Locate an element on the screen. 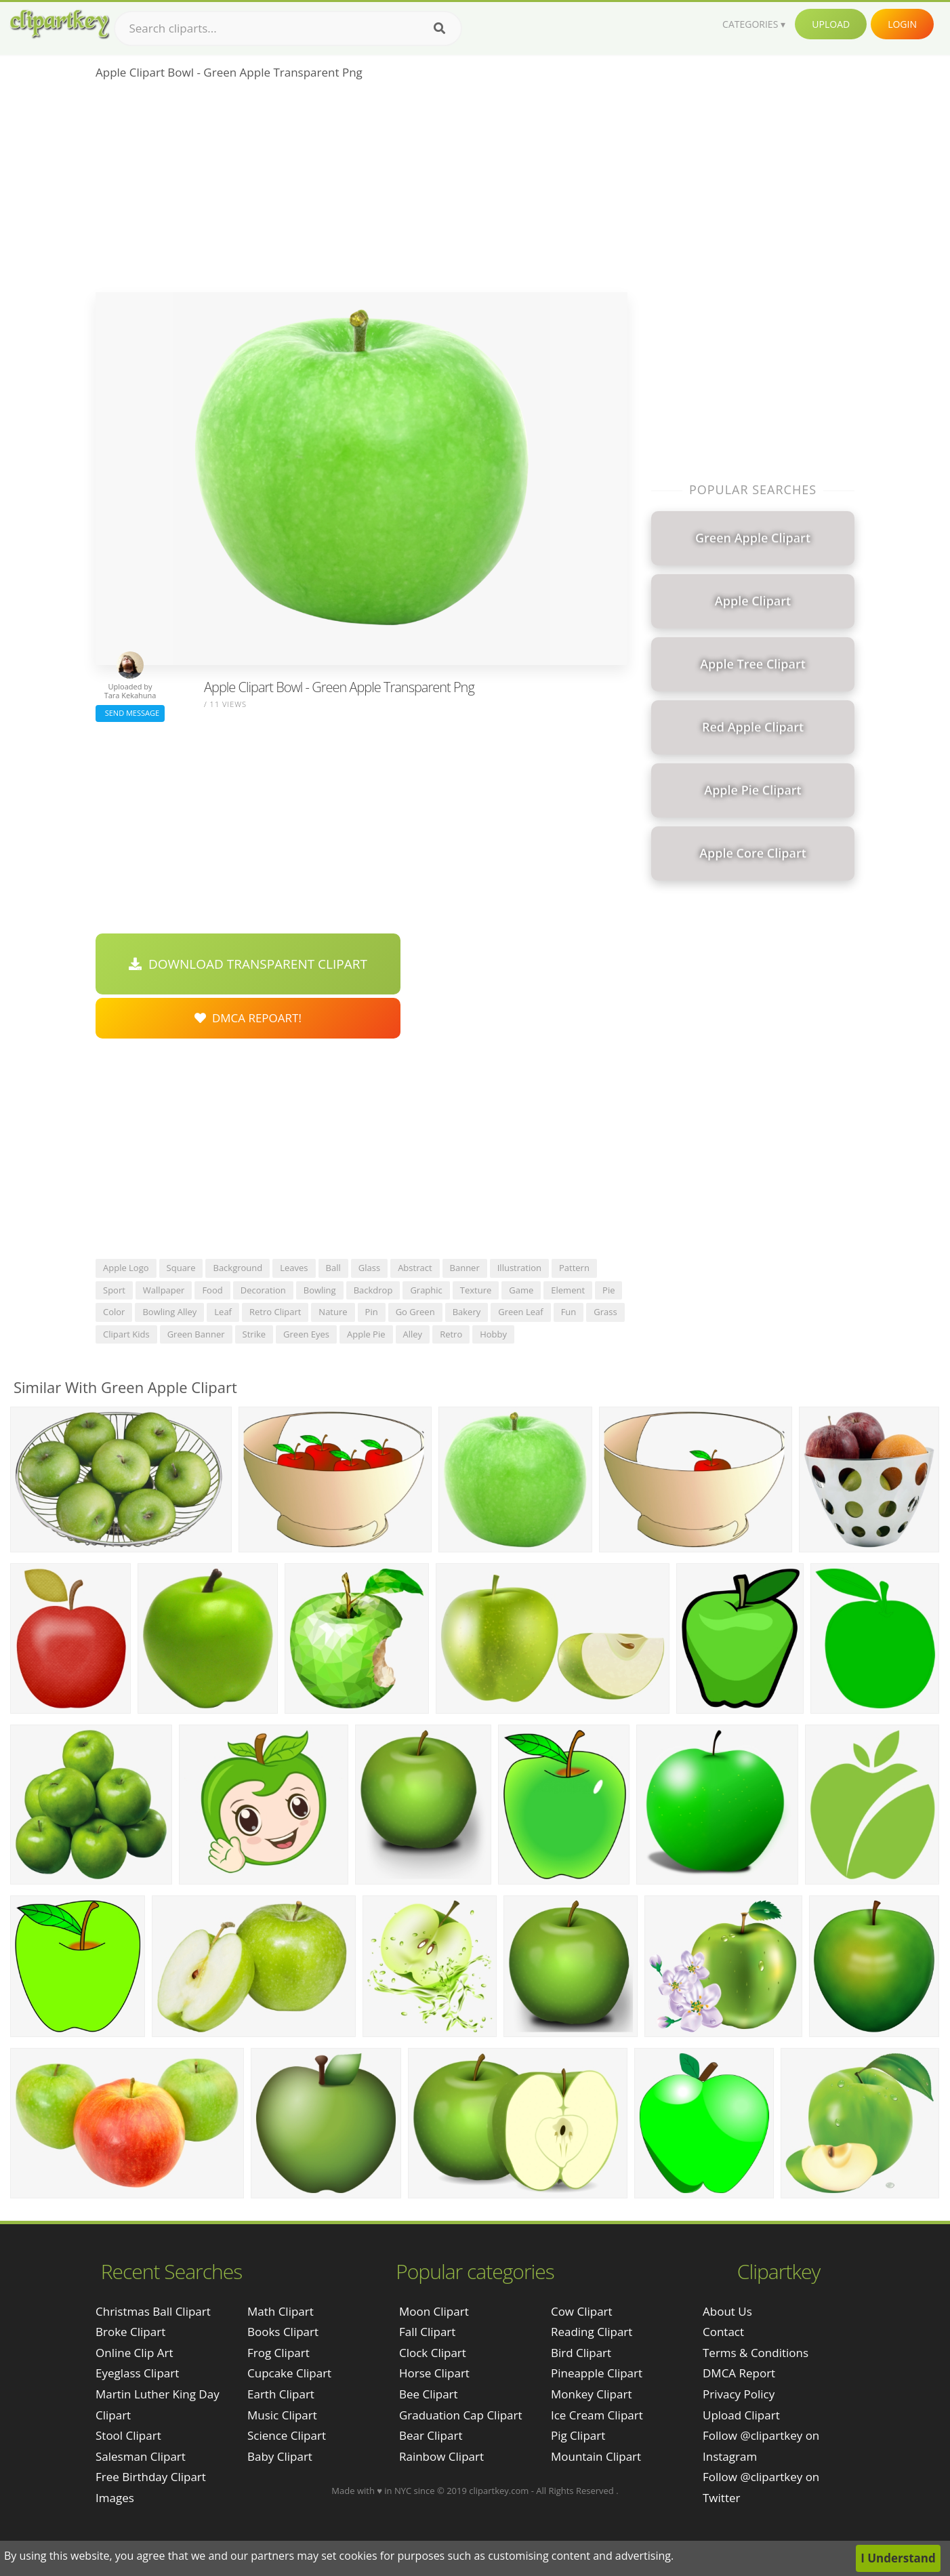 The height and width of the screenshot is (2576, 950). Books Clipart is located at coordinates (282, 2331).